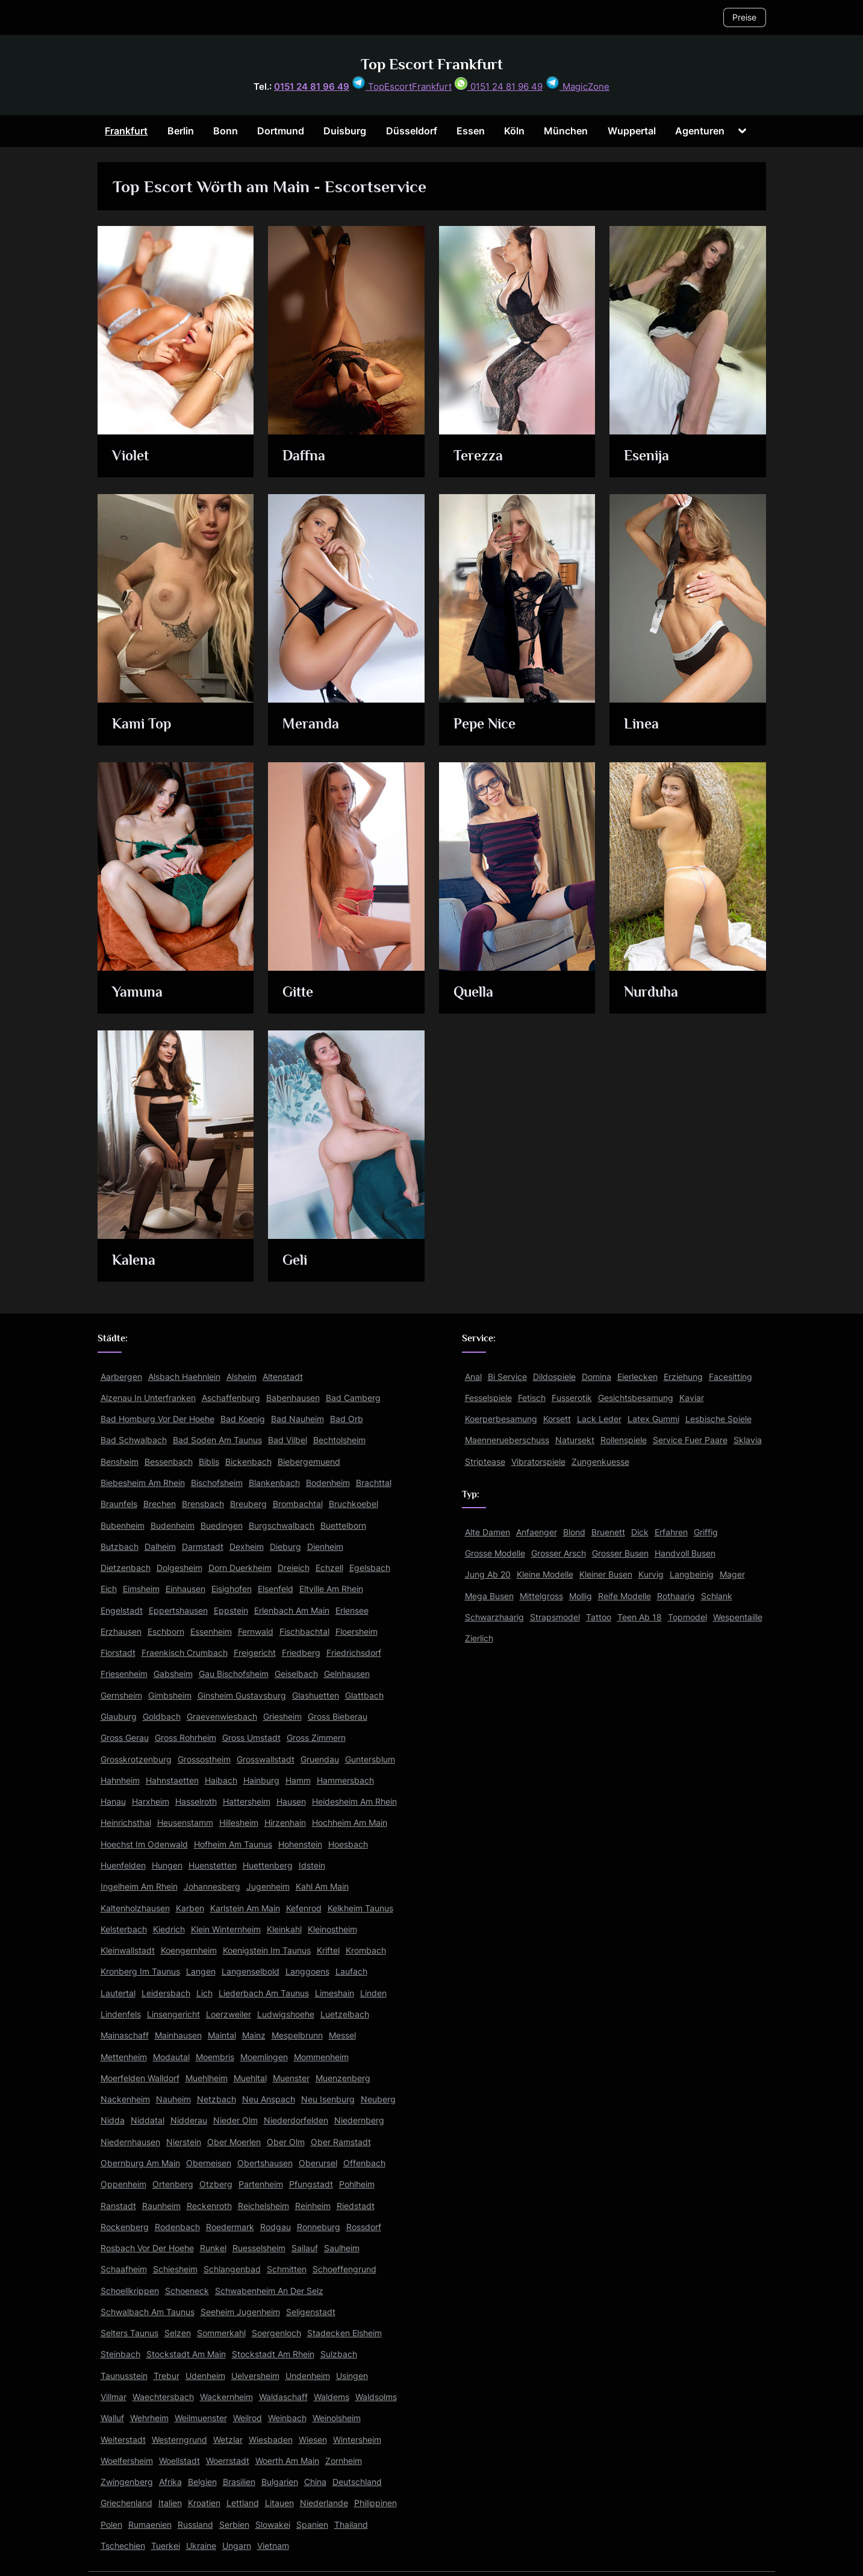  What do you see at coordinates (130, 2142) in the screenshot?
I see `Niedernhausen` at bounding box center [130, 2142].